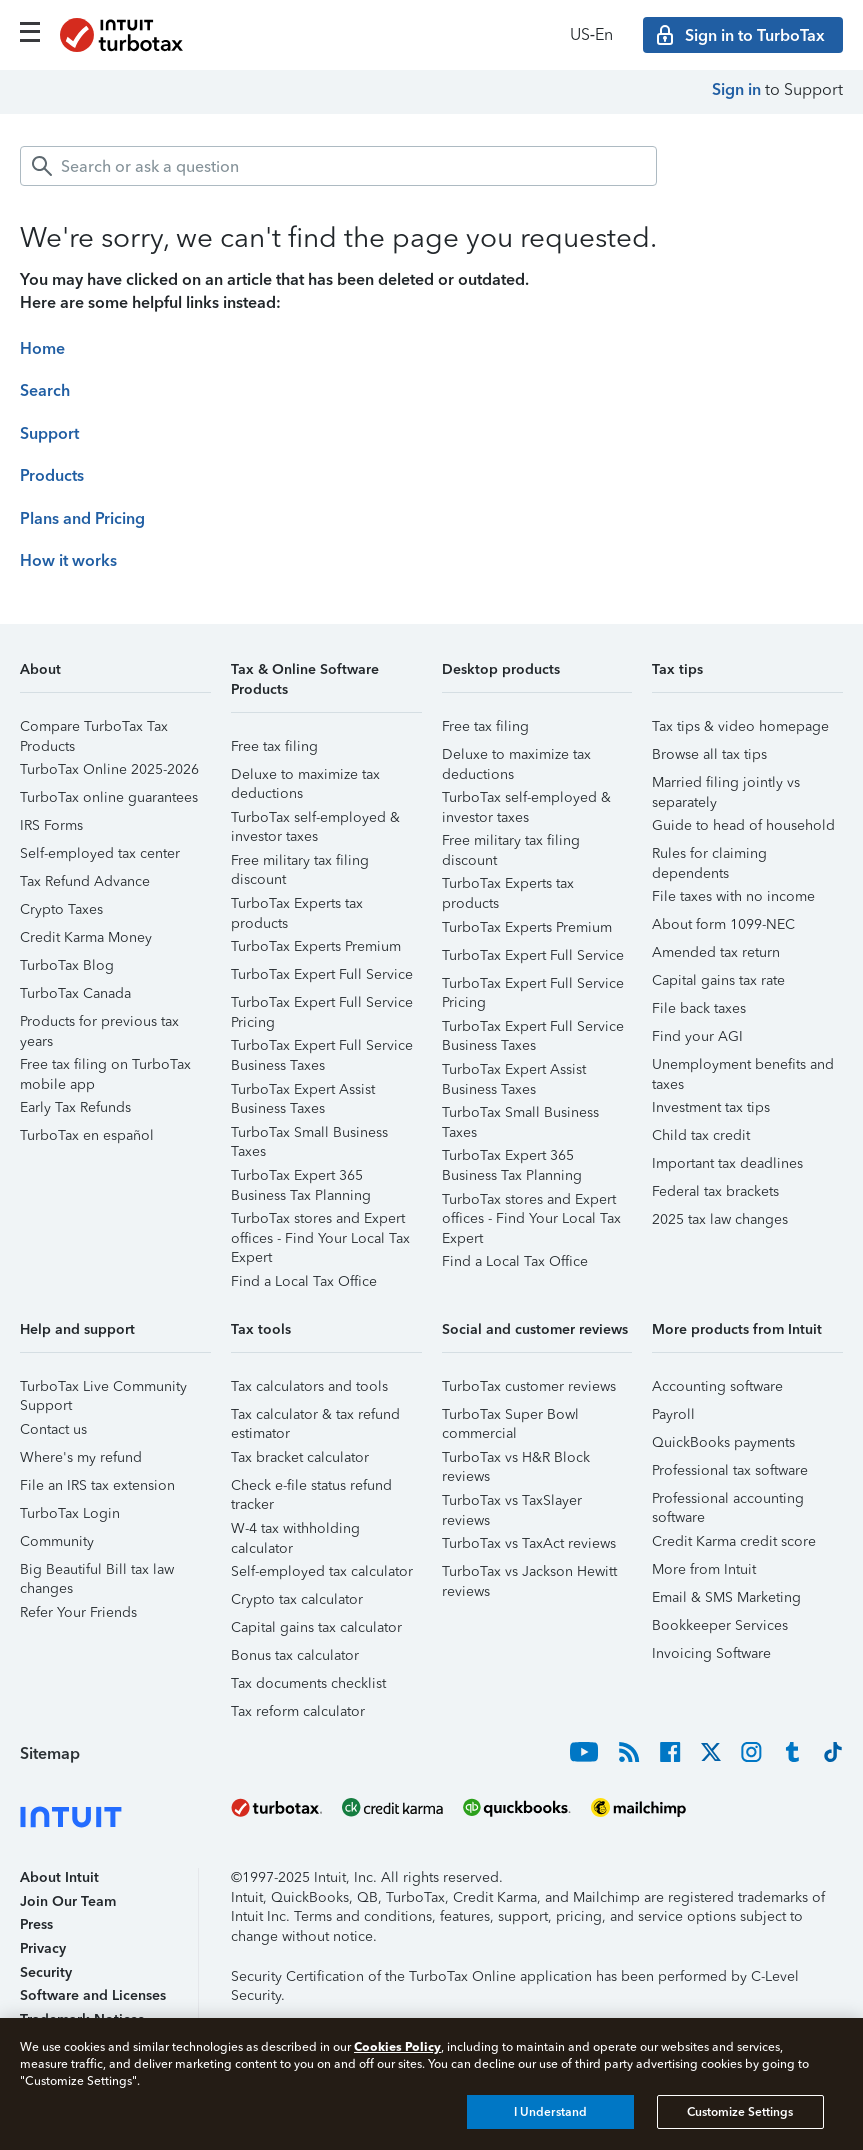  I want to click on Invoicing Software, so click(711, 1653).